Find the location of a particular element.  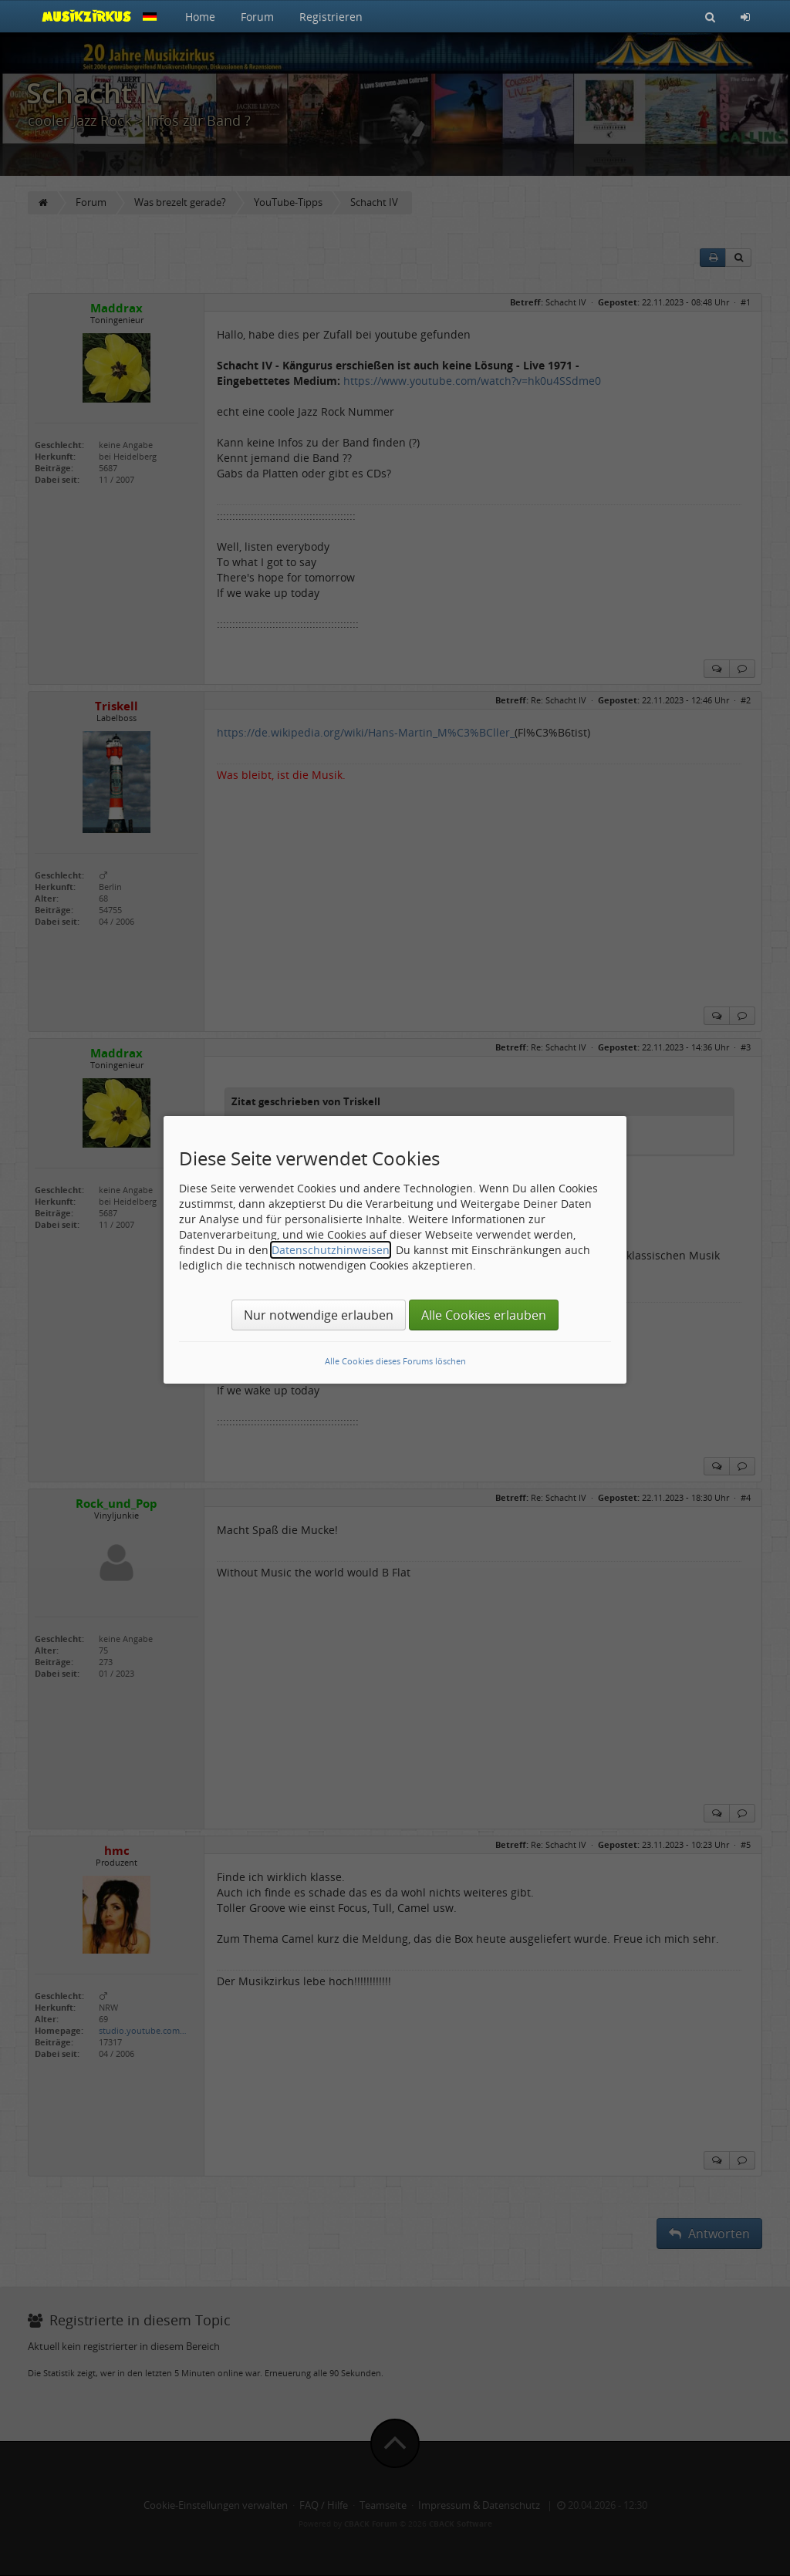

Home is located at coordinates (200, 16).